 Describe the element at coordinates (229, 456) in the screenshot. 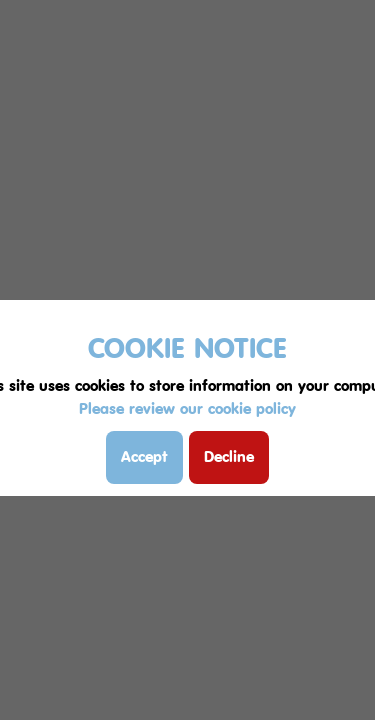

I see `Decline` at that location.